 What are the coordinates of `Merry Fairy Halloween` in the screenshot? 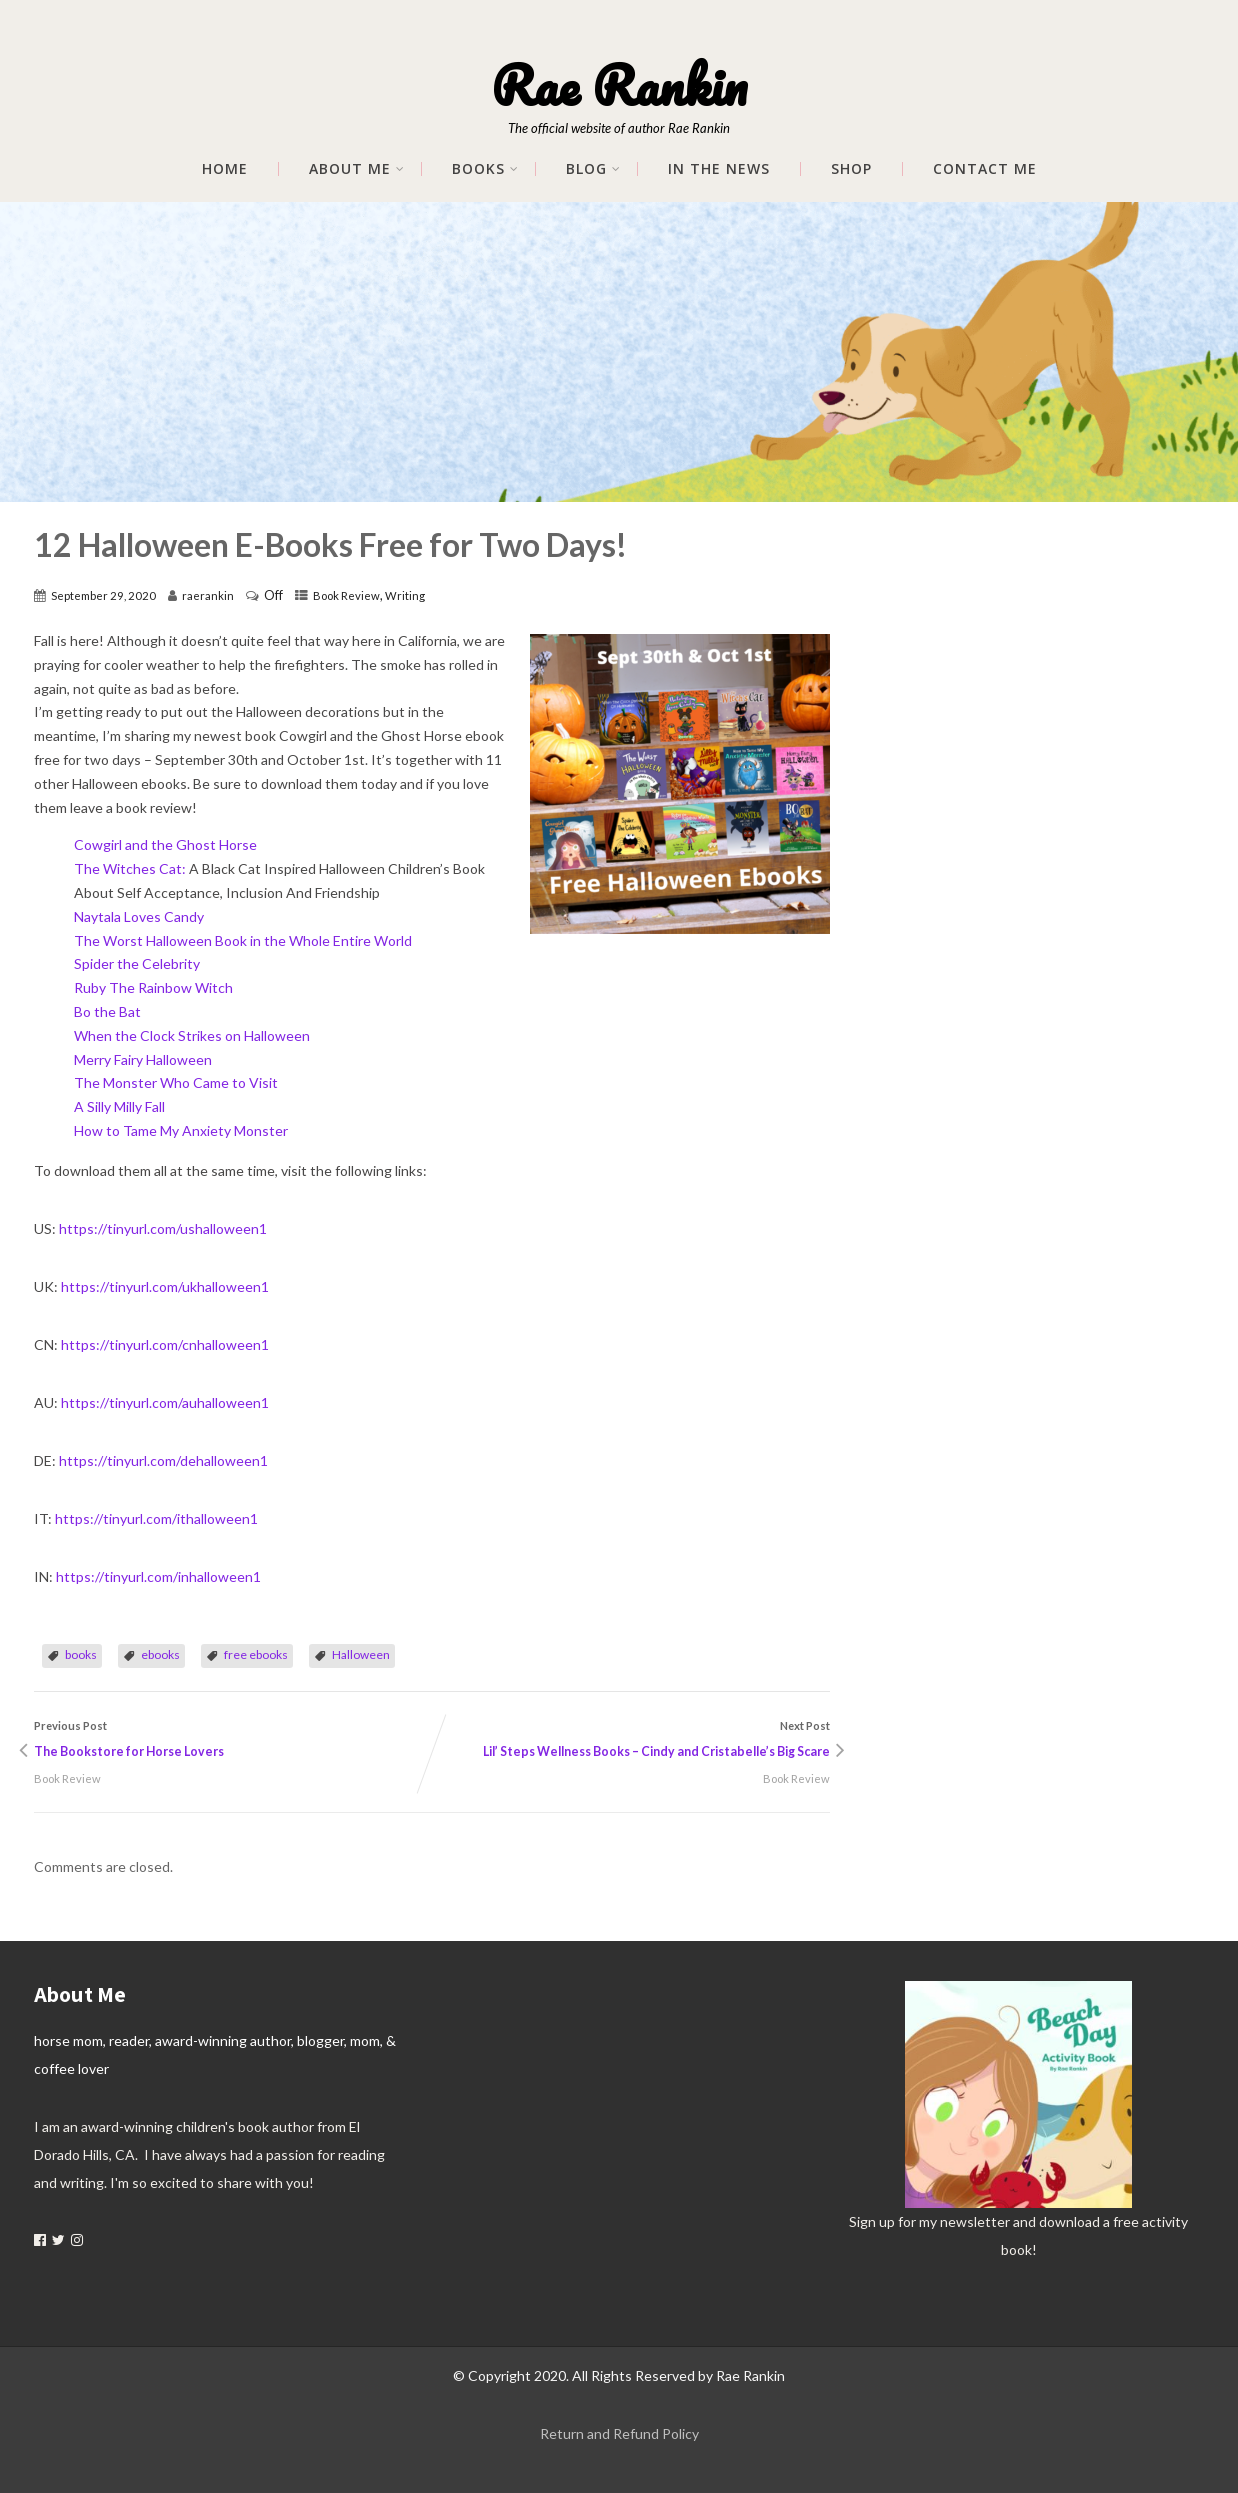 It's located at (143, 1059).